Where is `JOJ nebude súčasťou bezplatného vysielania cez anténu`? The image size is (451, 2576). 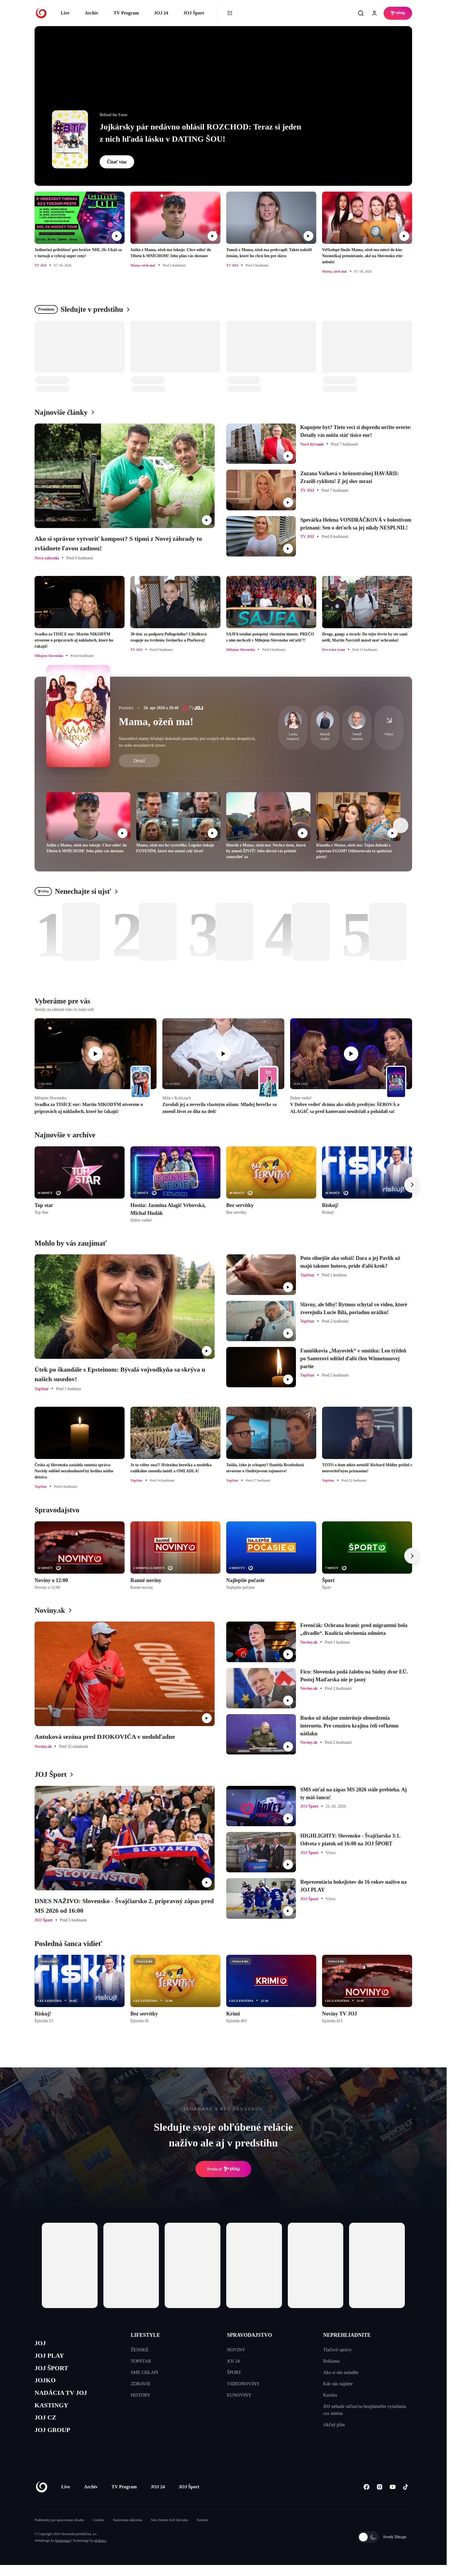 JOJ nebude súčasťou bezplatného vysielania cez anténu is located at coordinates (364, 2410).